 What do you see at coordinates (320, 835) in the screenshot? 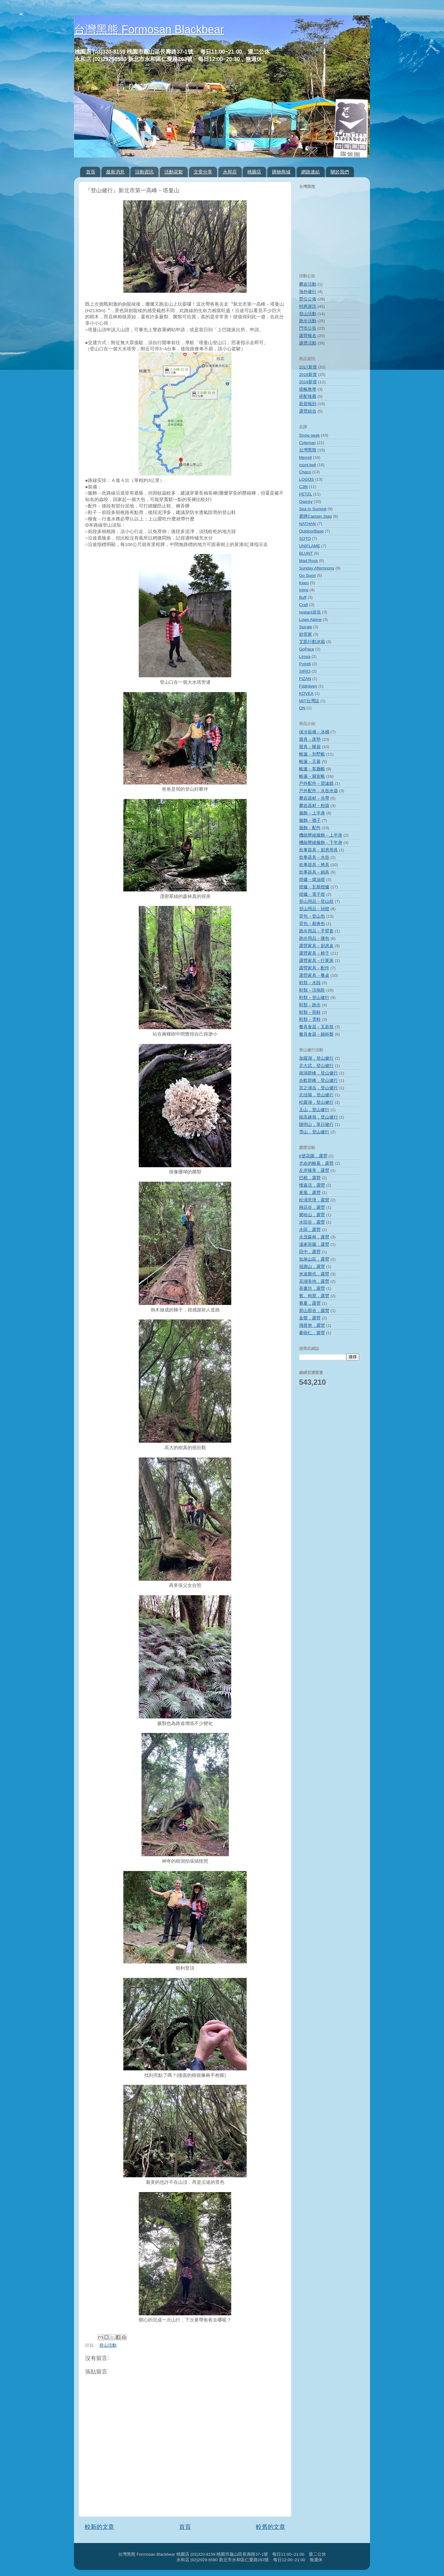
I see `機能壓縮服飾－上半身` at bounding box center [320, 835].